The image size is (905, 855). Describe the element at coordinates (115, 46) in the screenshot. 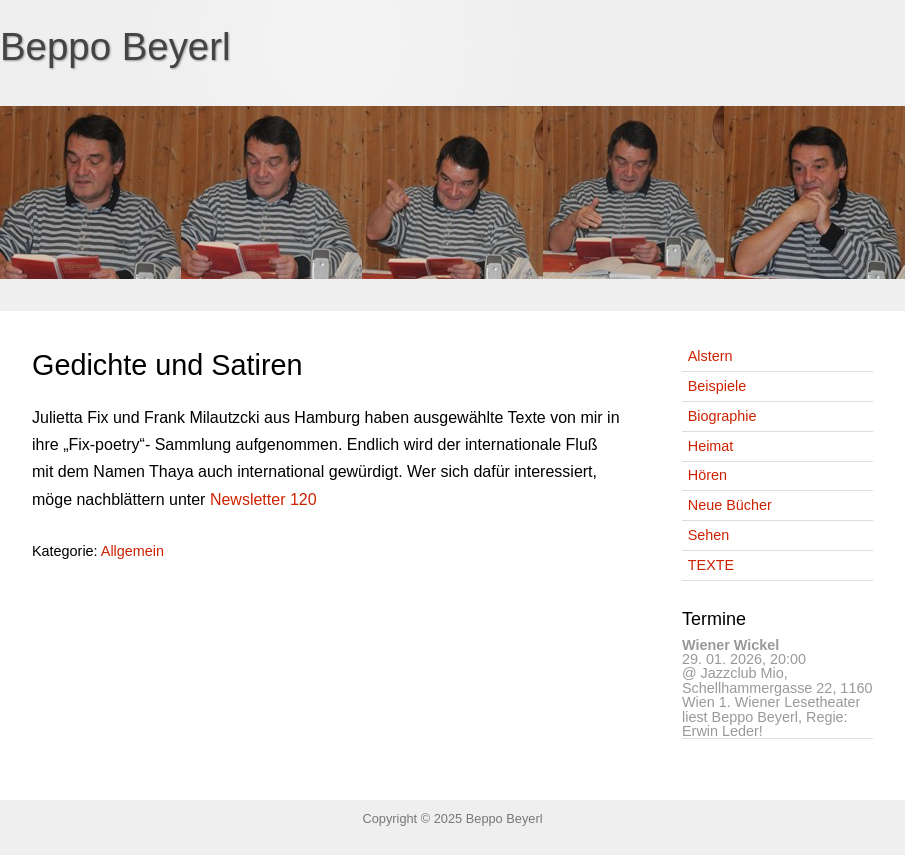

I see `Beppo Beyerl` at that location.